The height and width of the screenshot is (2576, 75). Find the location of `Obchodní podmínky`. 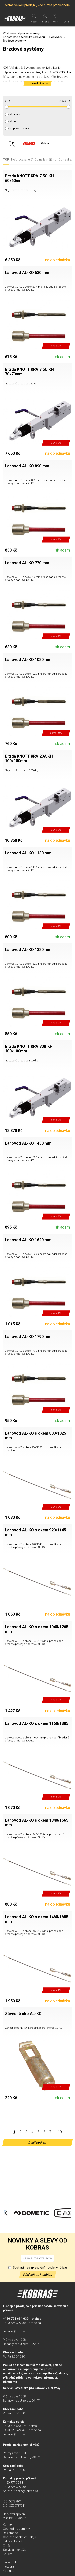

Obchodní podmínky is located at coordinates (16, 2529).